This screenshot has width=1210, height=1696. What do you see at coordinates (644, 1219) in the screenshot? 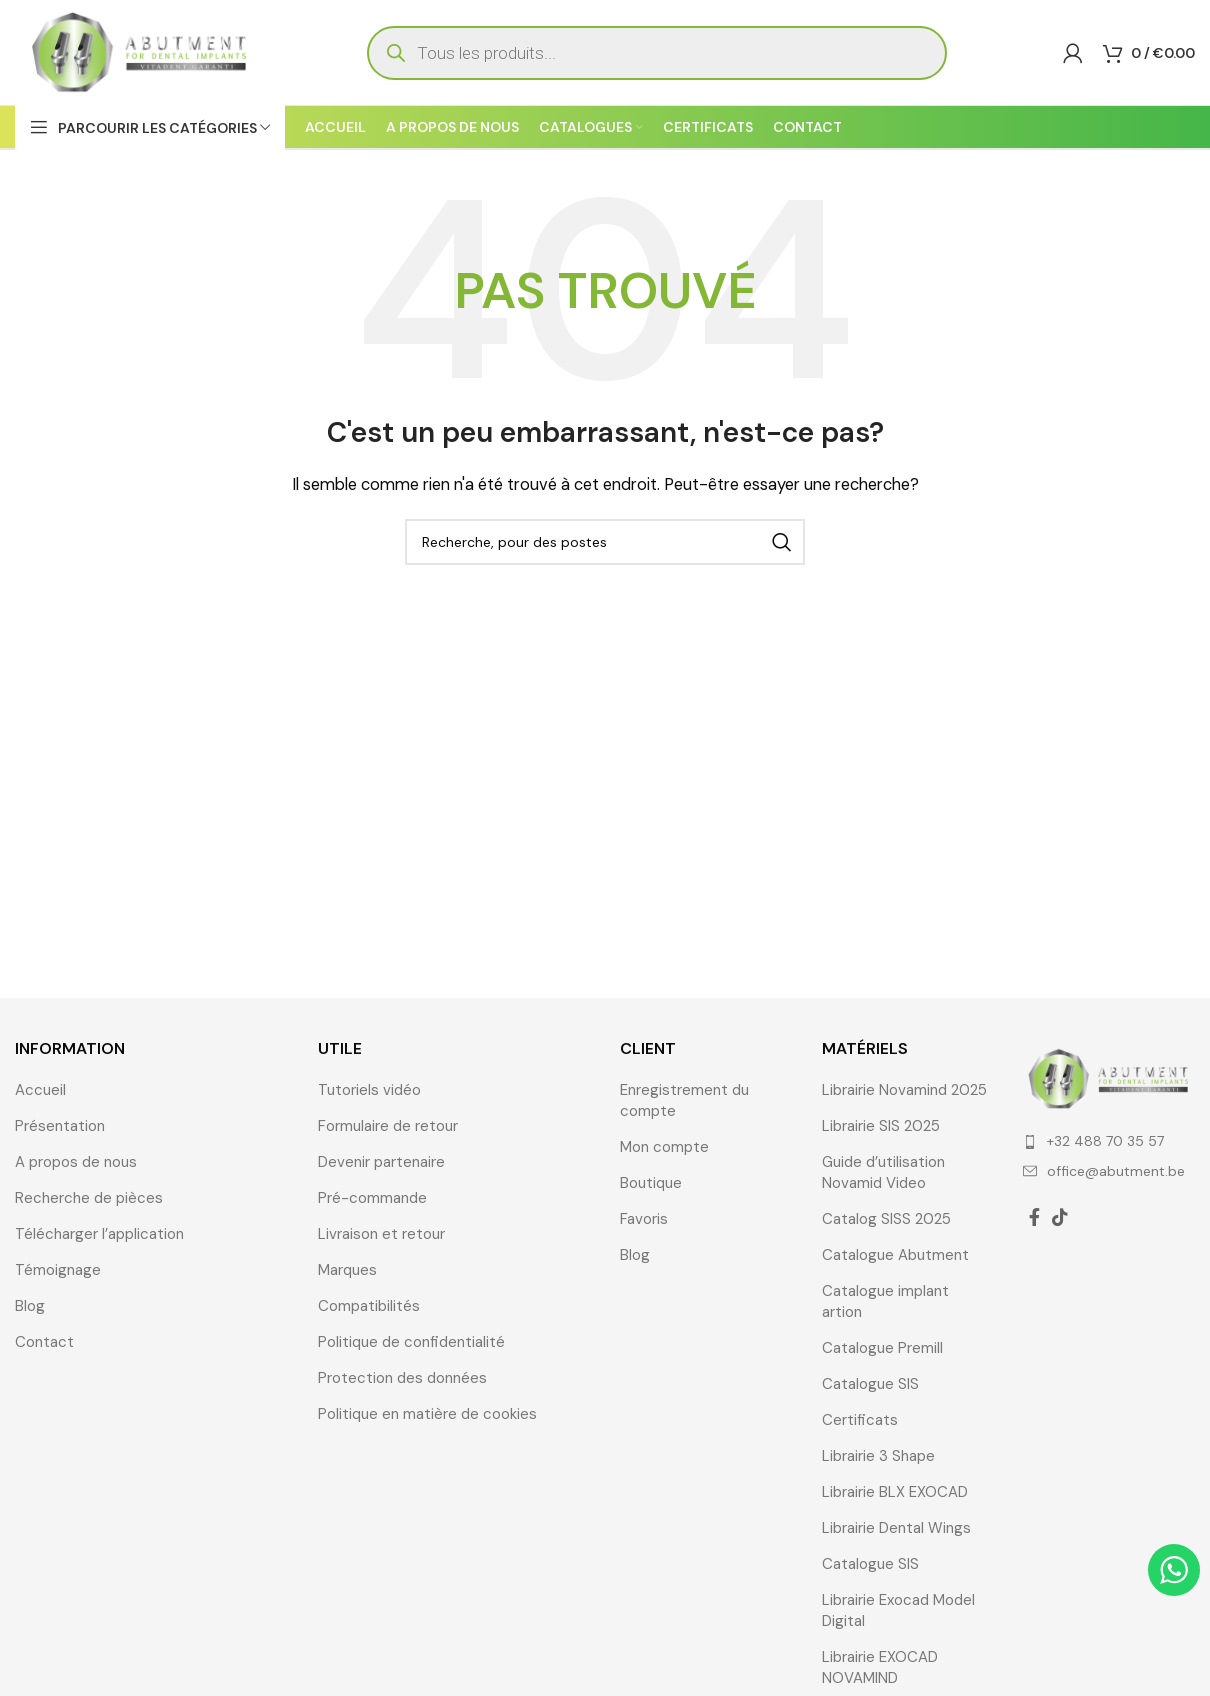
I see `Favoris` at bounding box center [644, 1219].